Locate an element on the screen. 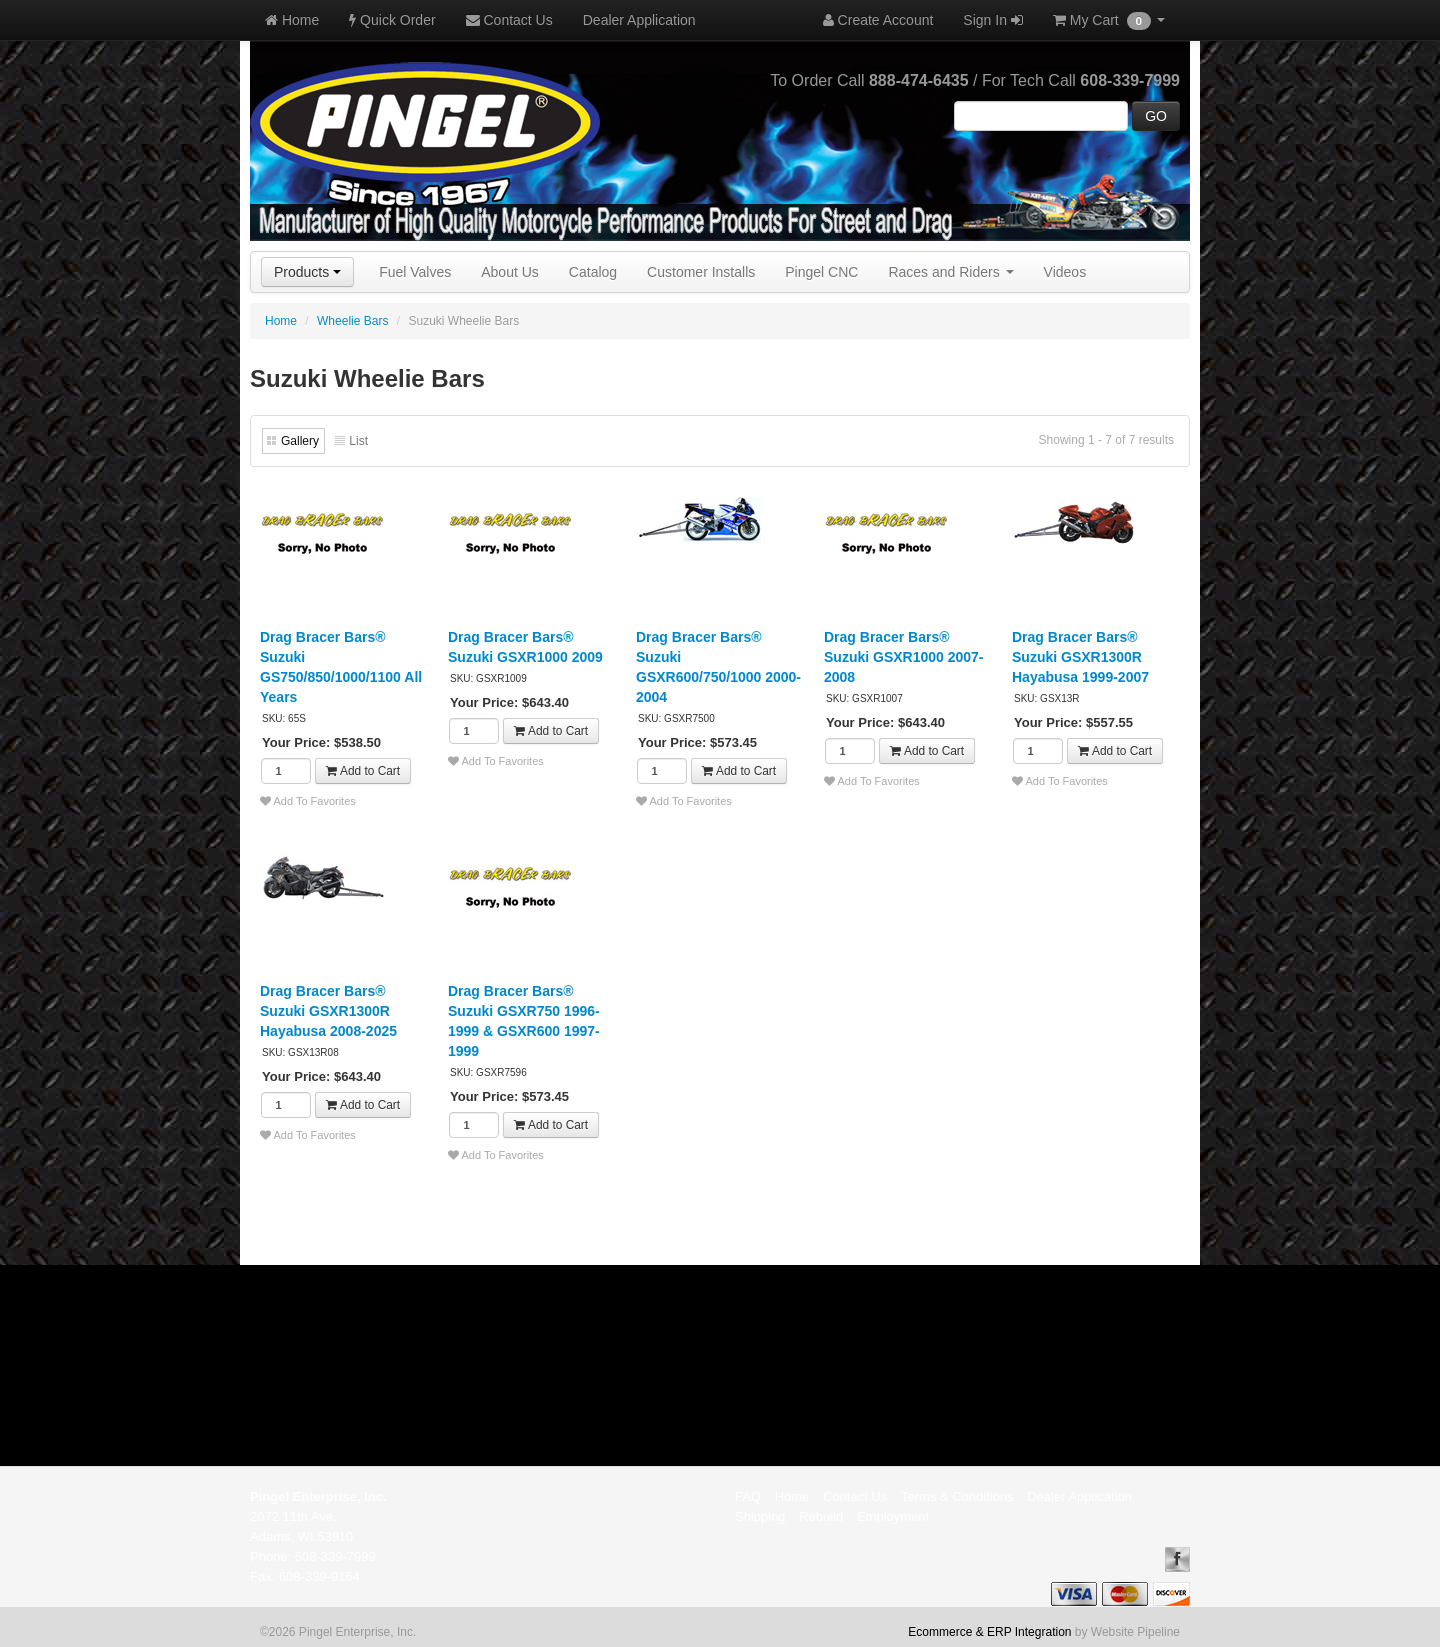 Image resolution: width=1440 pixels, height=1647 pixels. Add to Cart is located at coordinates (363, 771).